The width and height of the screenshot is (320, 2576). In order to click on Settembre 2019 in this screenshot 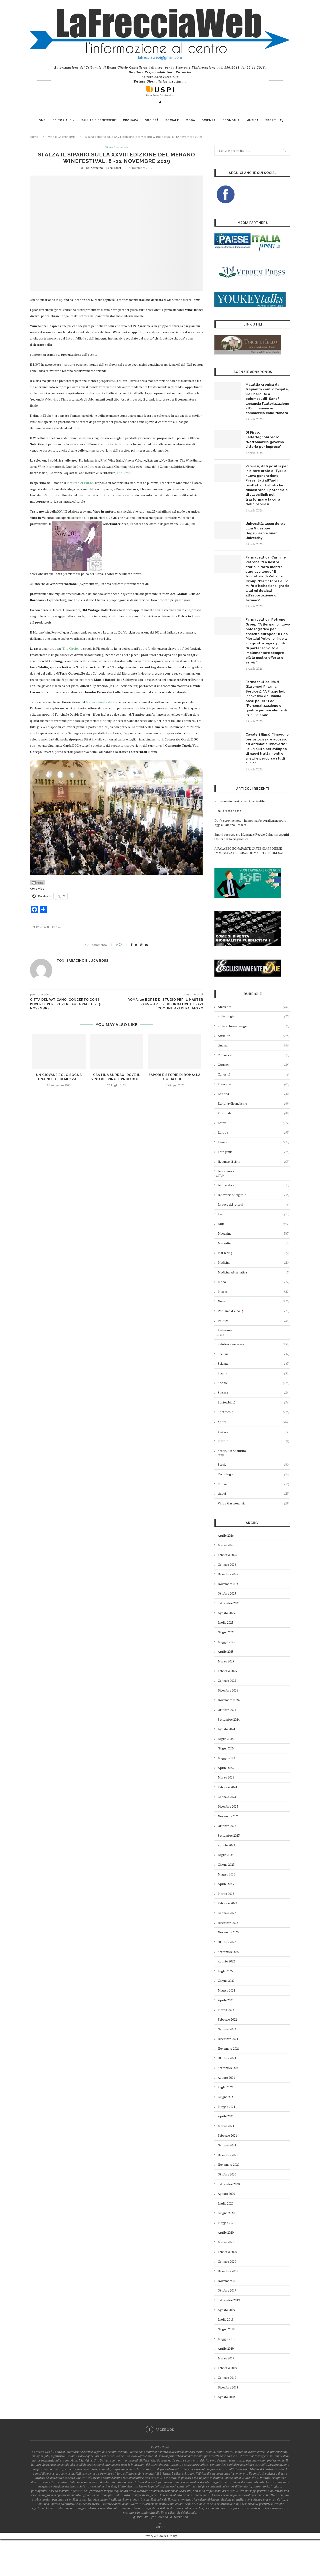, I will do `click(229, 2337)`.